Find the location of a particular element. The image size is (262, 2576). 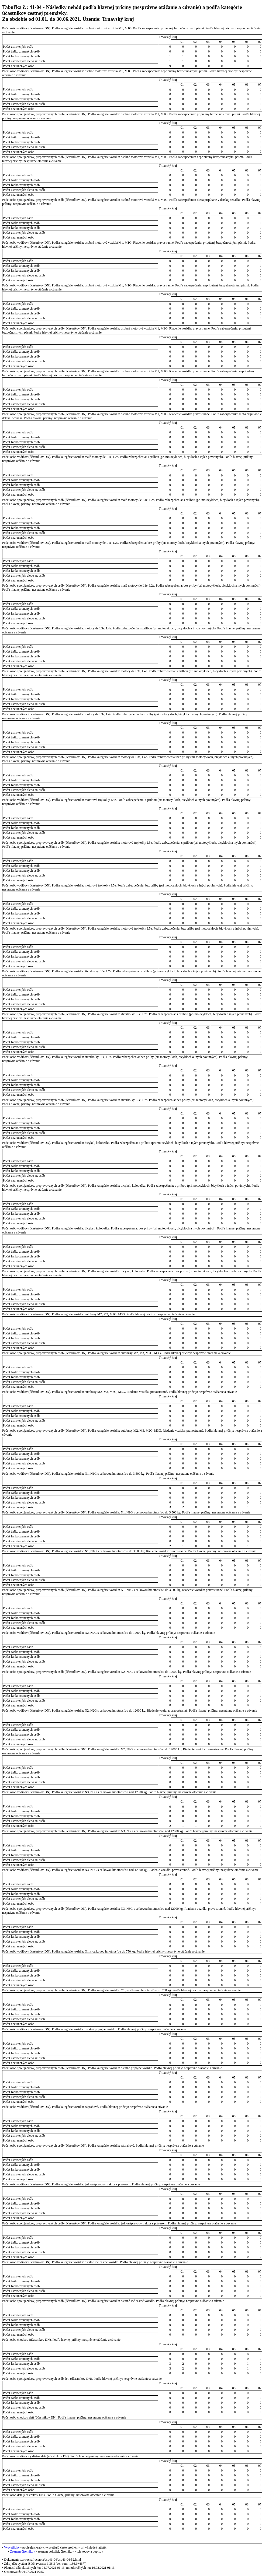

Zoznam číselníkov is located at coordinates (22, 2551).